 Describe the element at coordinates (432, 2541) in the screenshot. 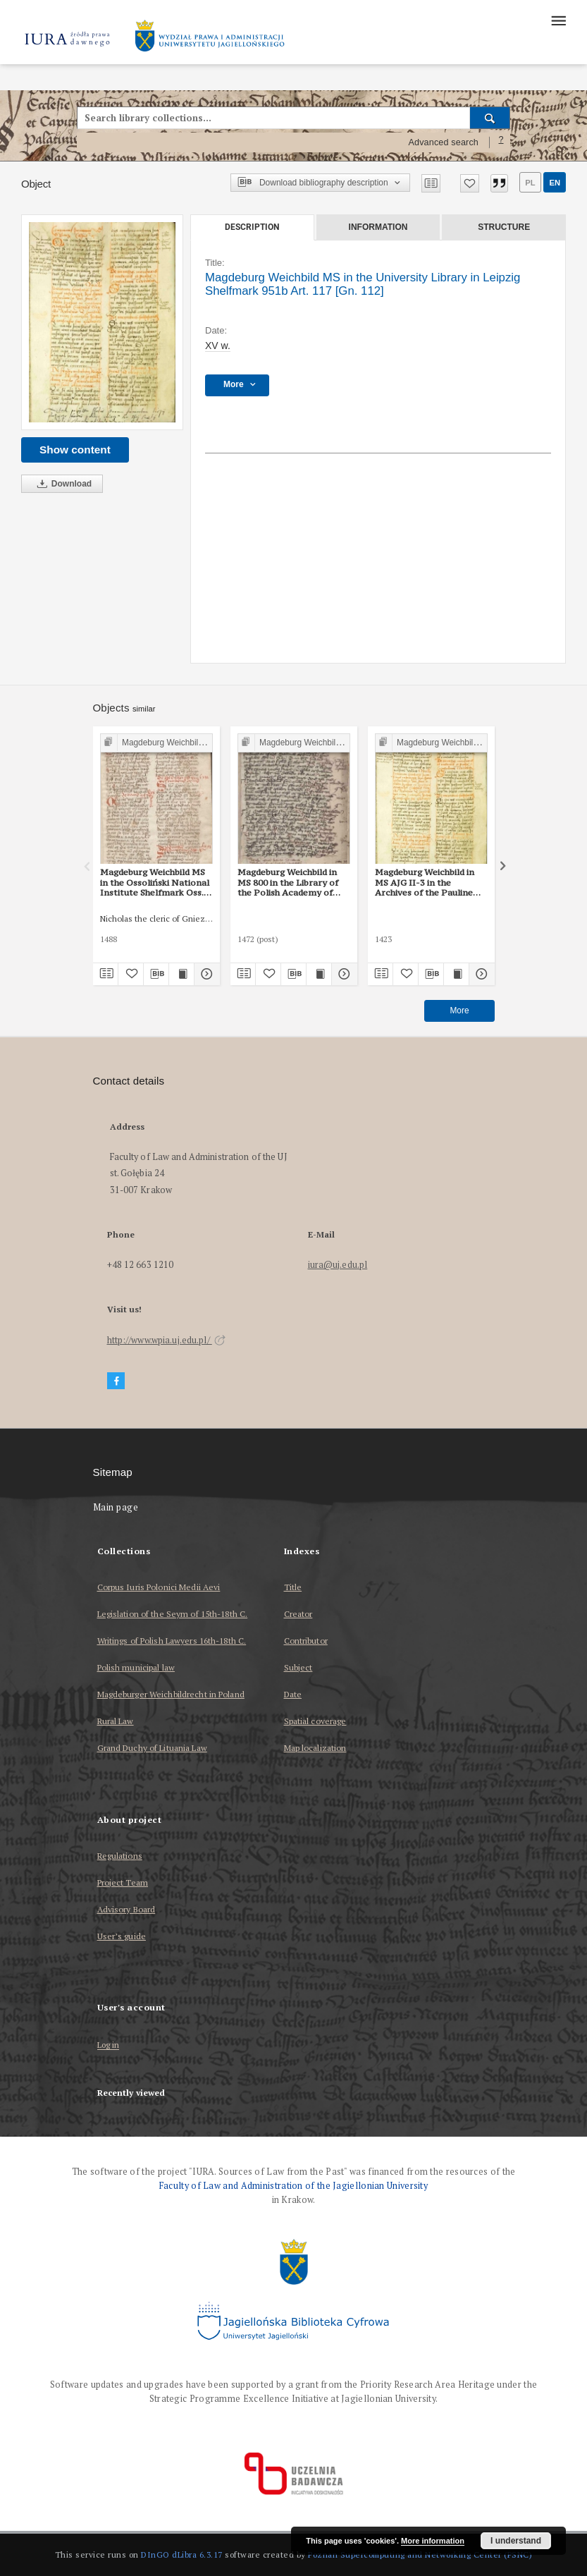

I see `More information` at that location.